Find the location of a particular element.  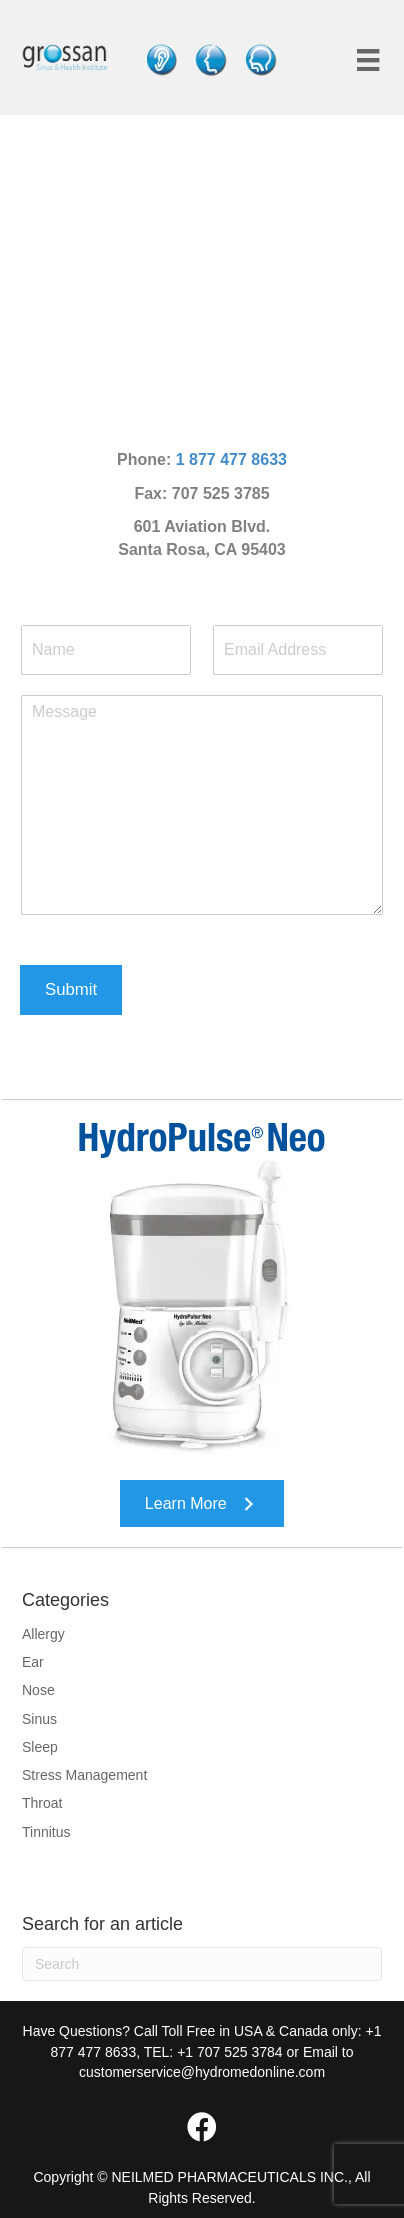

+1 707 525 3784 is located at coordinates (230, 2052).